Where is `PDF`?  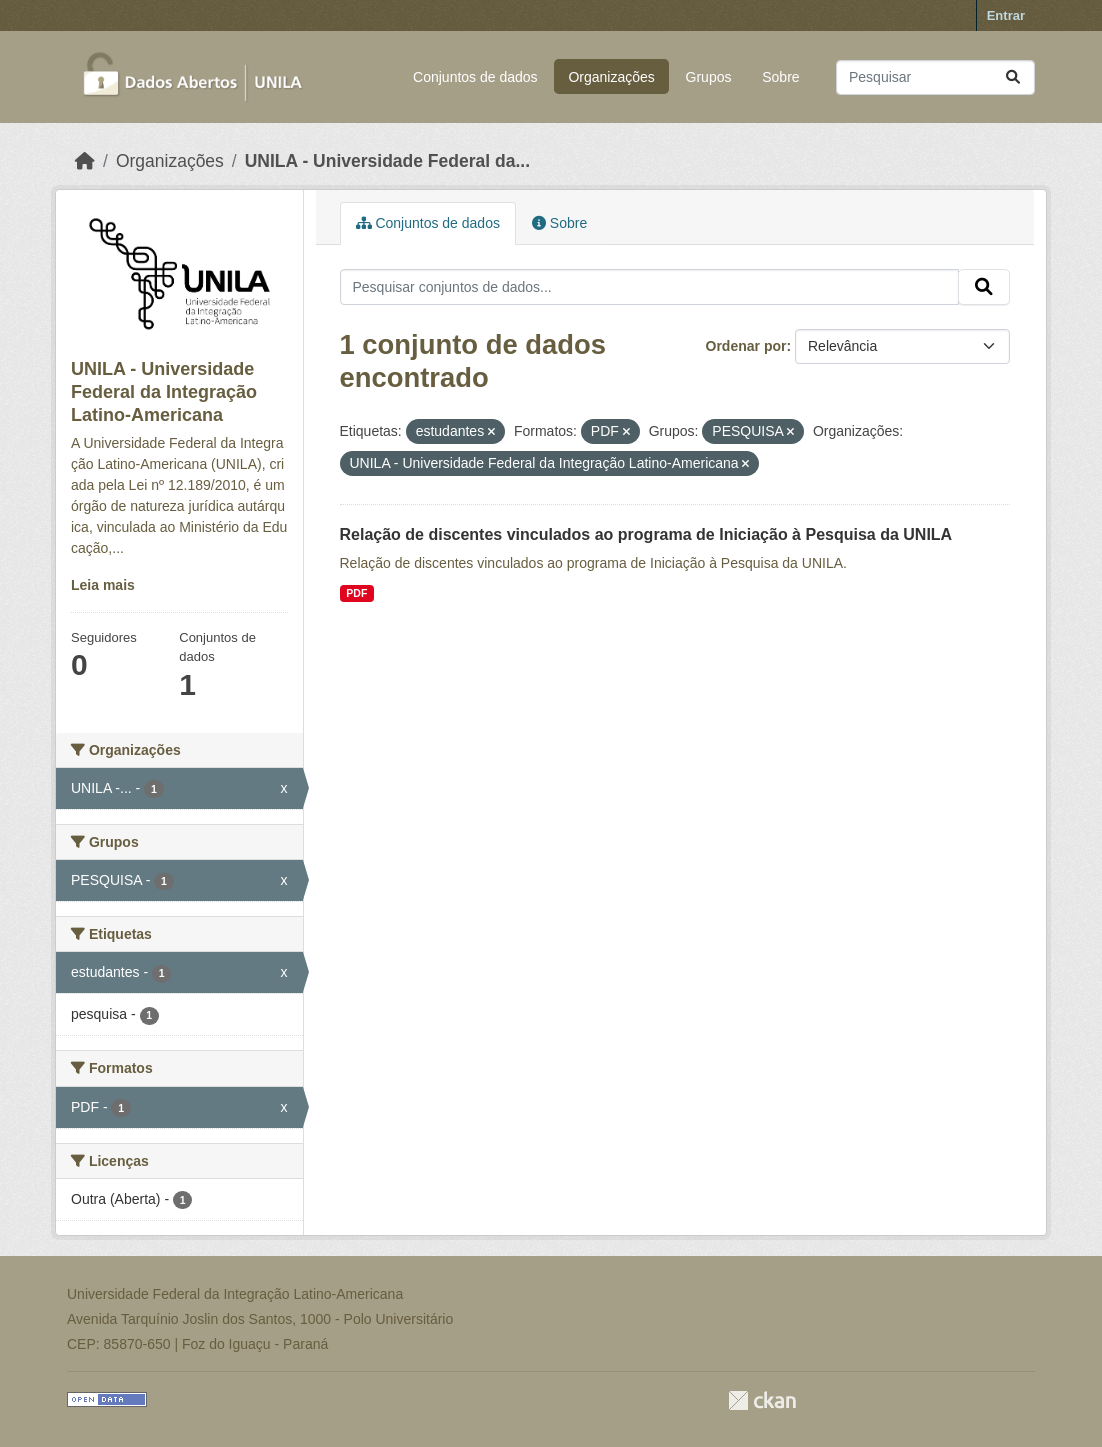 PDF is located at coordinates (356, 593).